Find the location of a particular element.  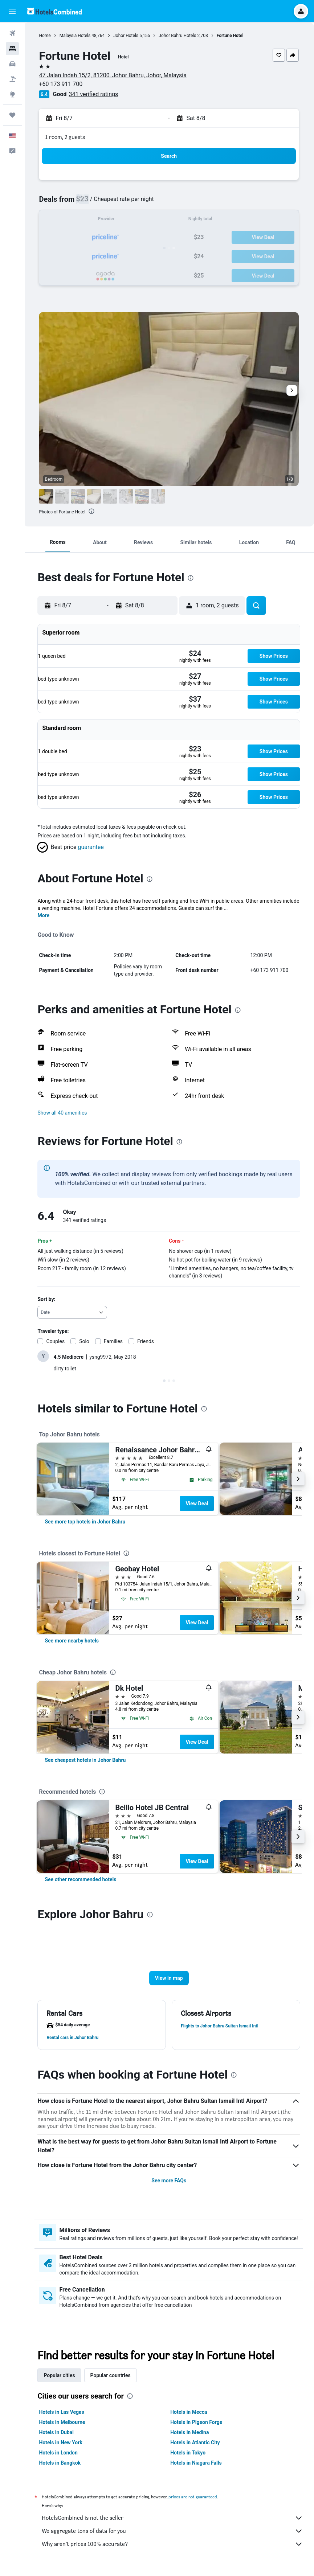

Hotels in Atlantic City is located at coordinates (195, 2445).